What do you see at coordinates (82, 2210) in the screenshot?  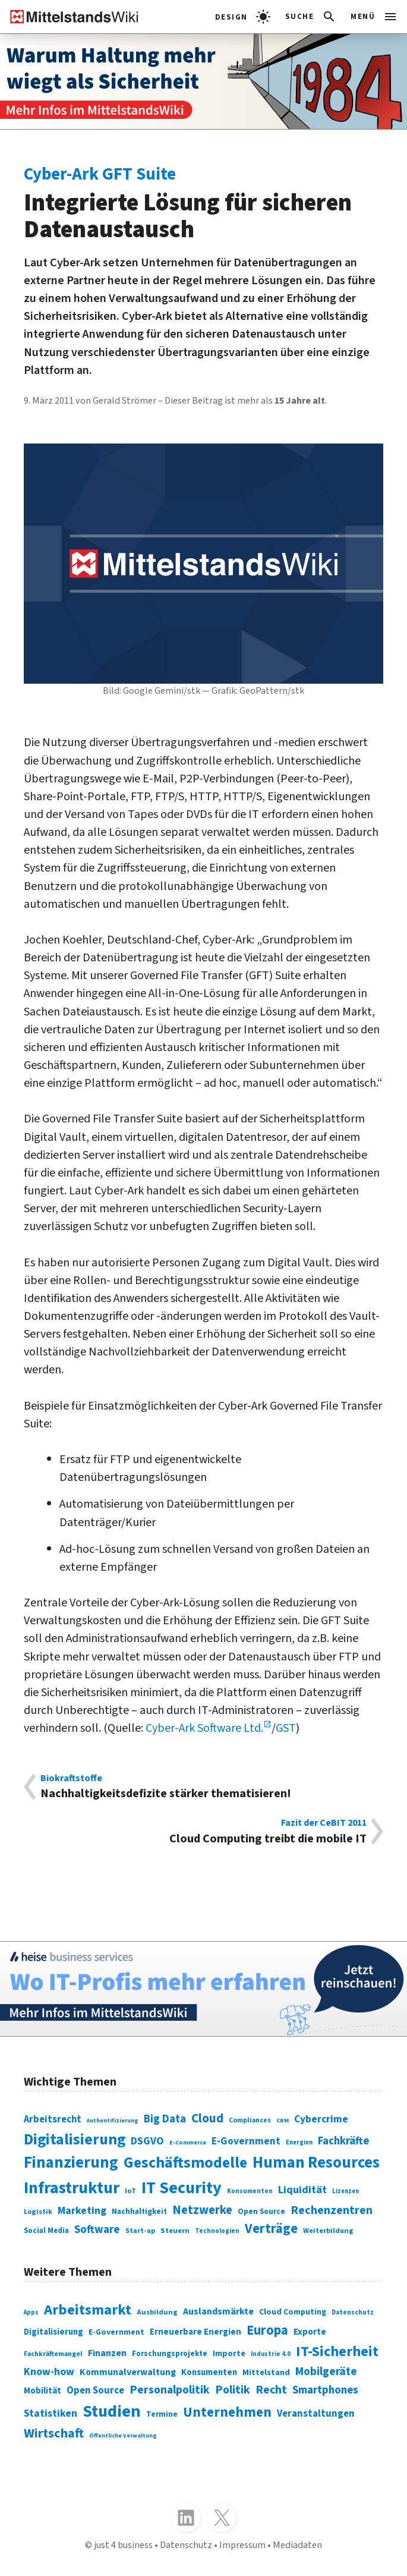 I see `Marketing [Marketing (144 Einträge)]` at bounding box center [82, 2210].